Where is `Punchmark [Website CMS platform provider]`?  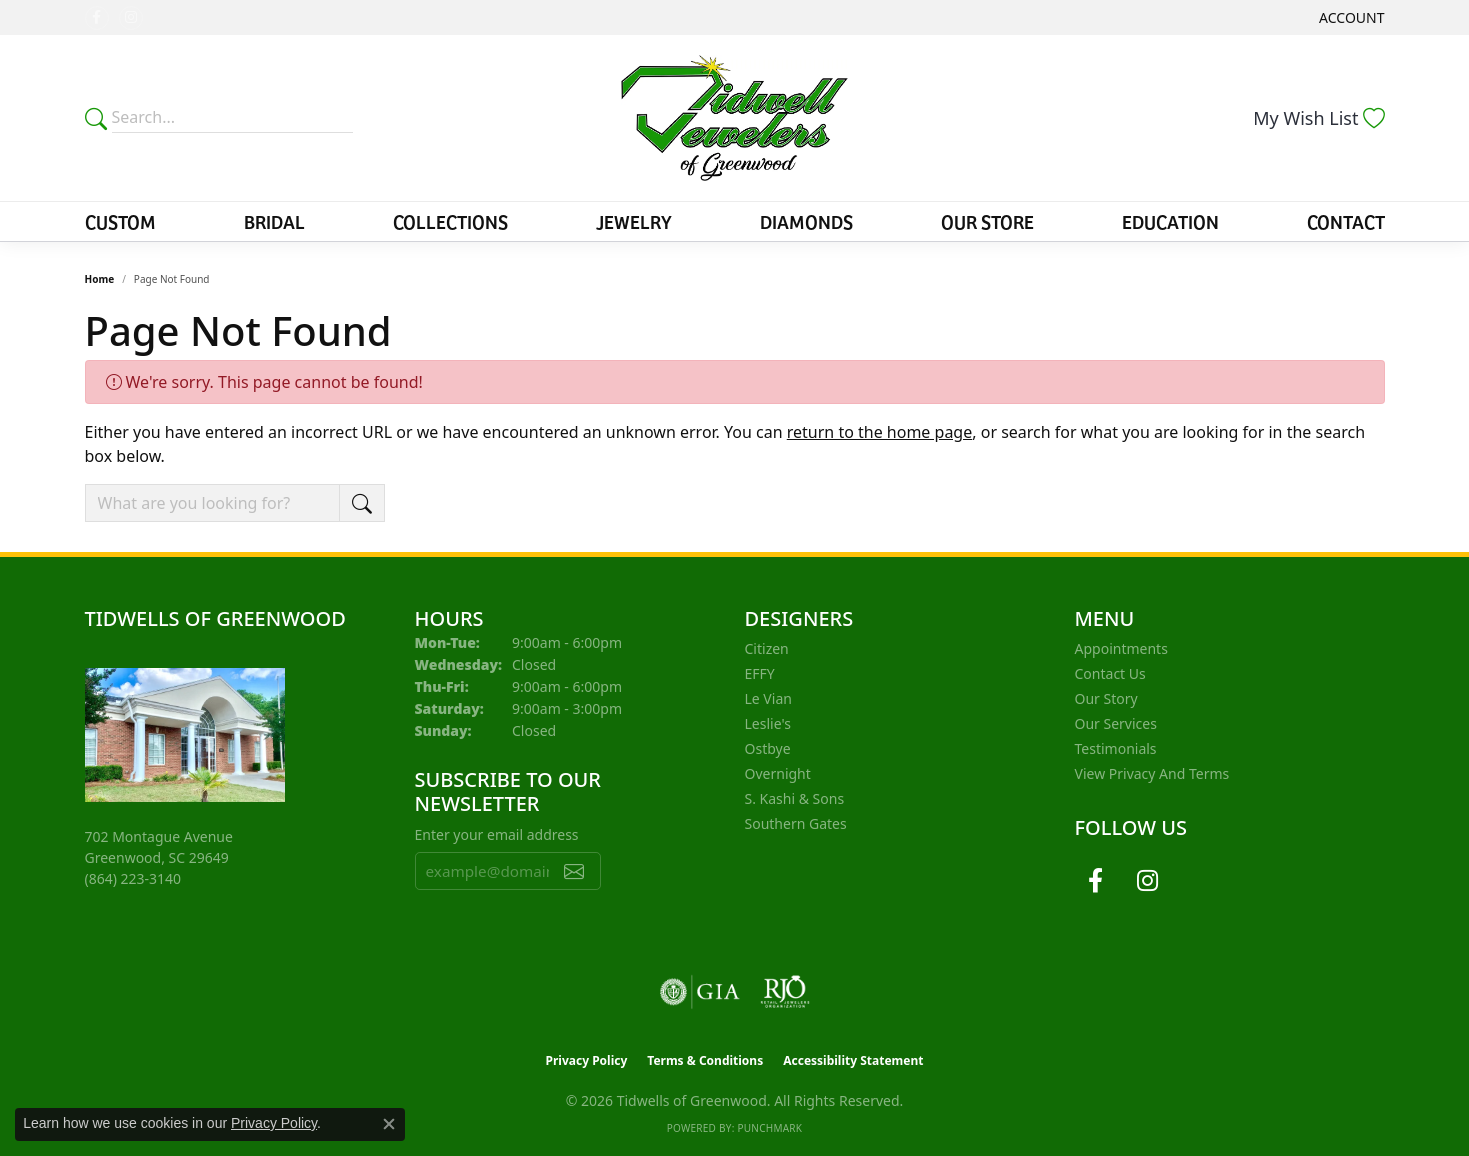 Punchmark [Website CMS platform provider] is located at coordinates (769, 1128).